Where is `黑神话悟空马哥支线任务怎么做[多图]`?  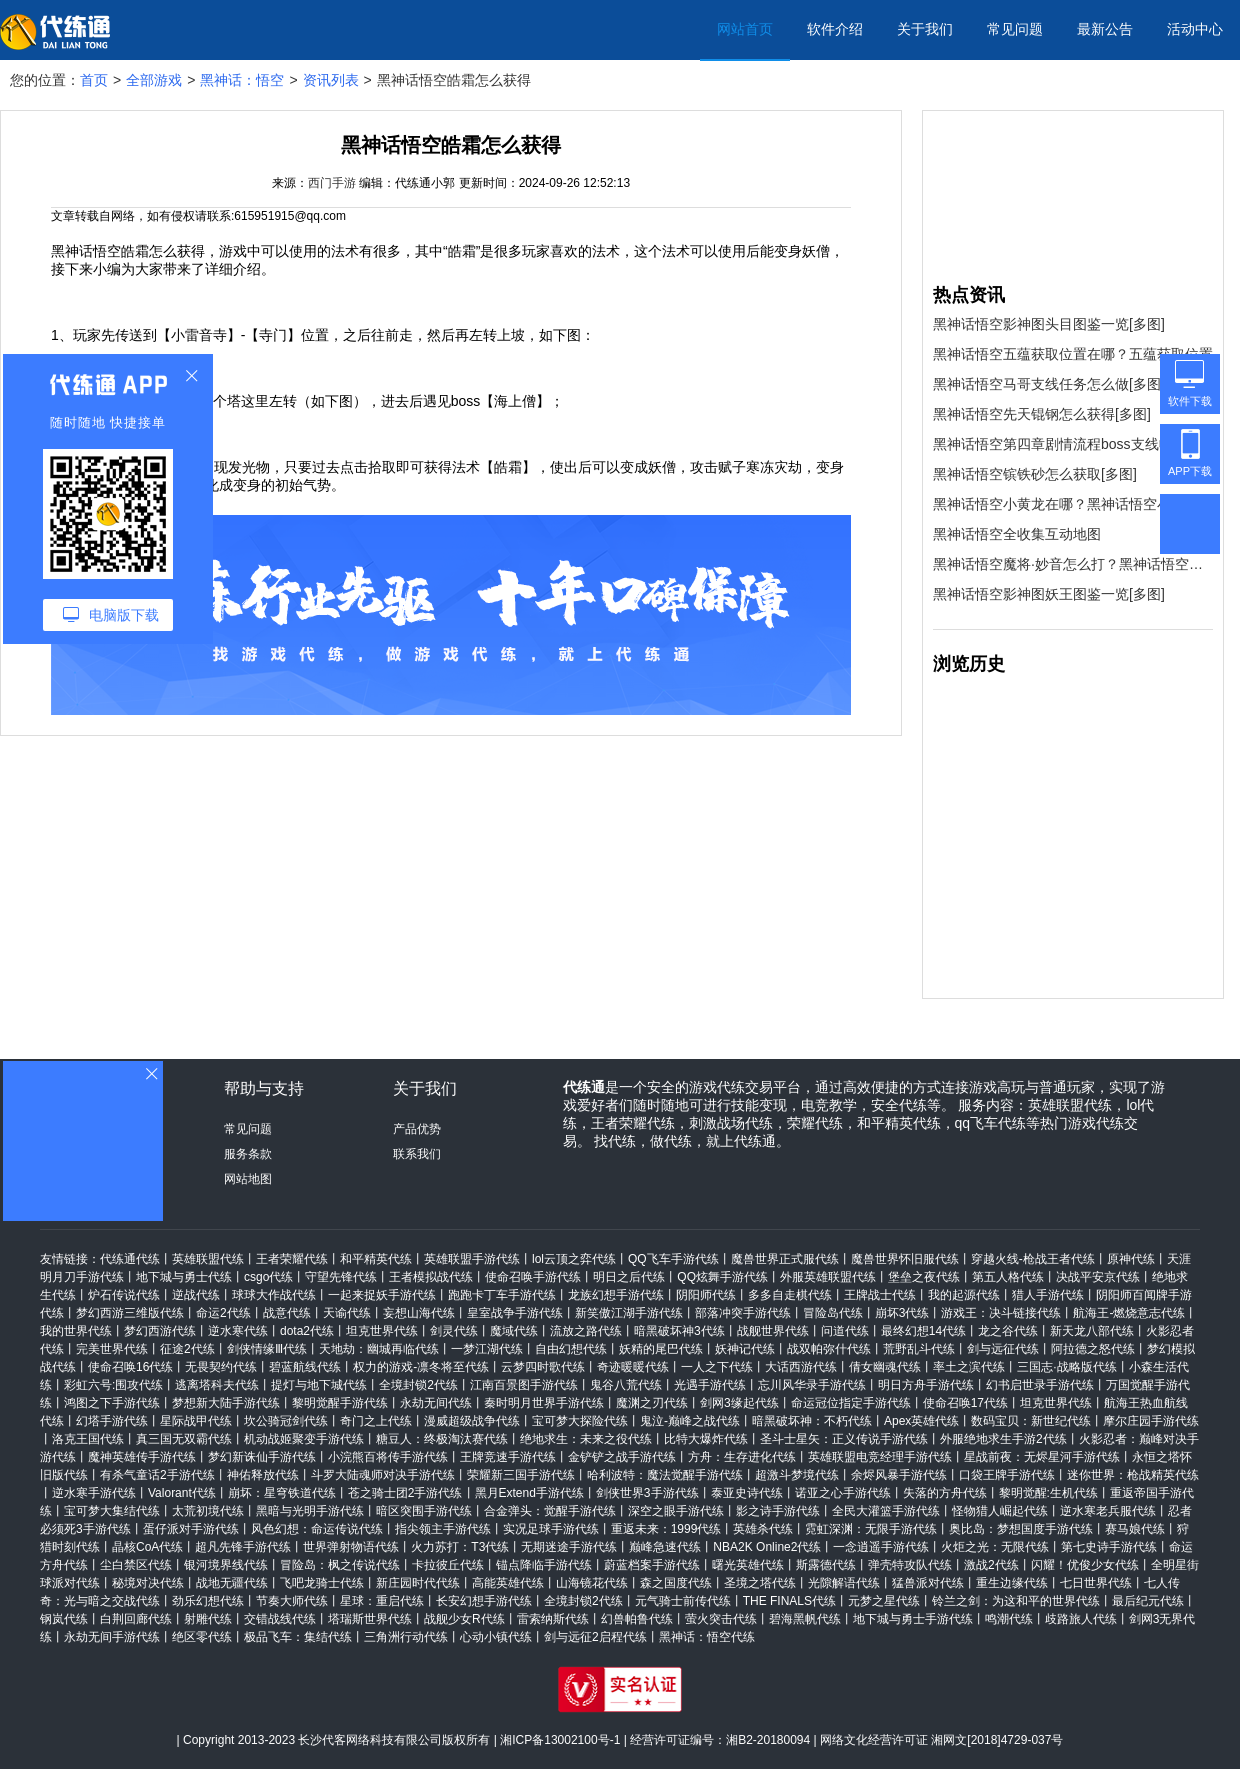
黑神话悟空马哥支线任务怎么做[多图] is located at coordinates (1049, 384).